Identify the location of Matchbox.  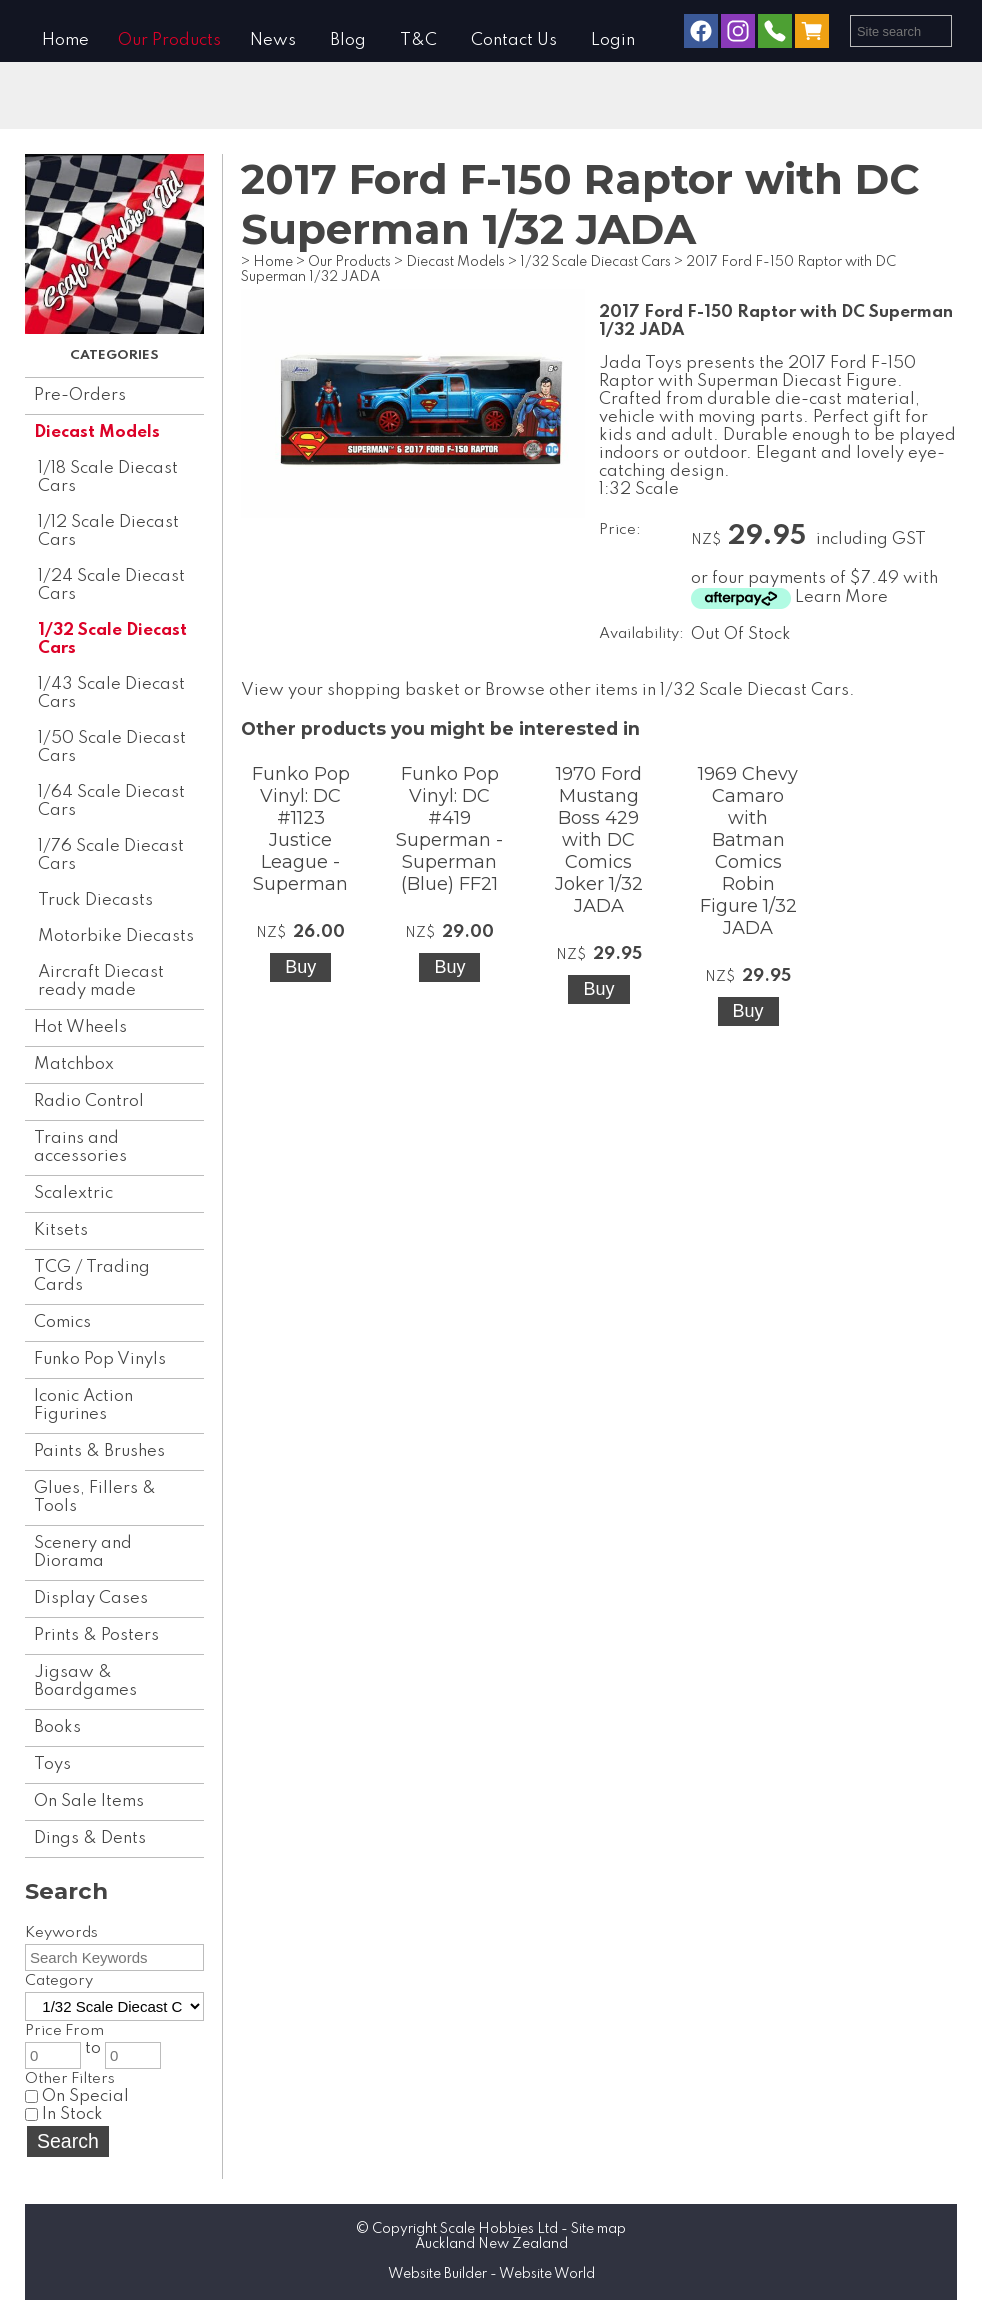
(74, 1064).